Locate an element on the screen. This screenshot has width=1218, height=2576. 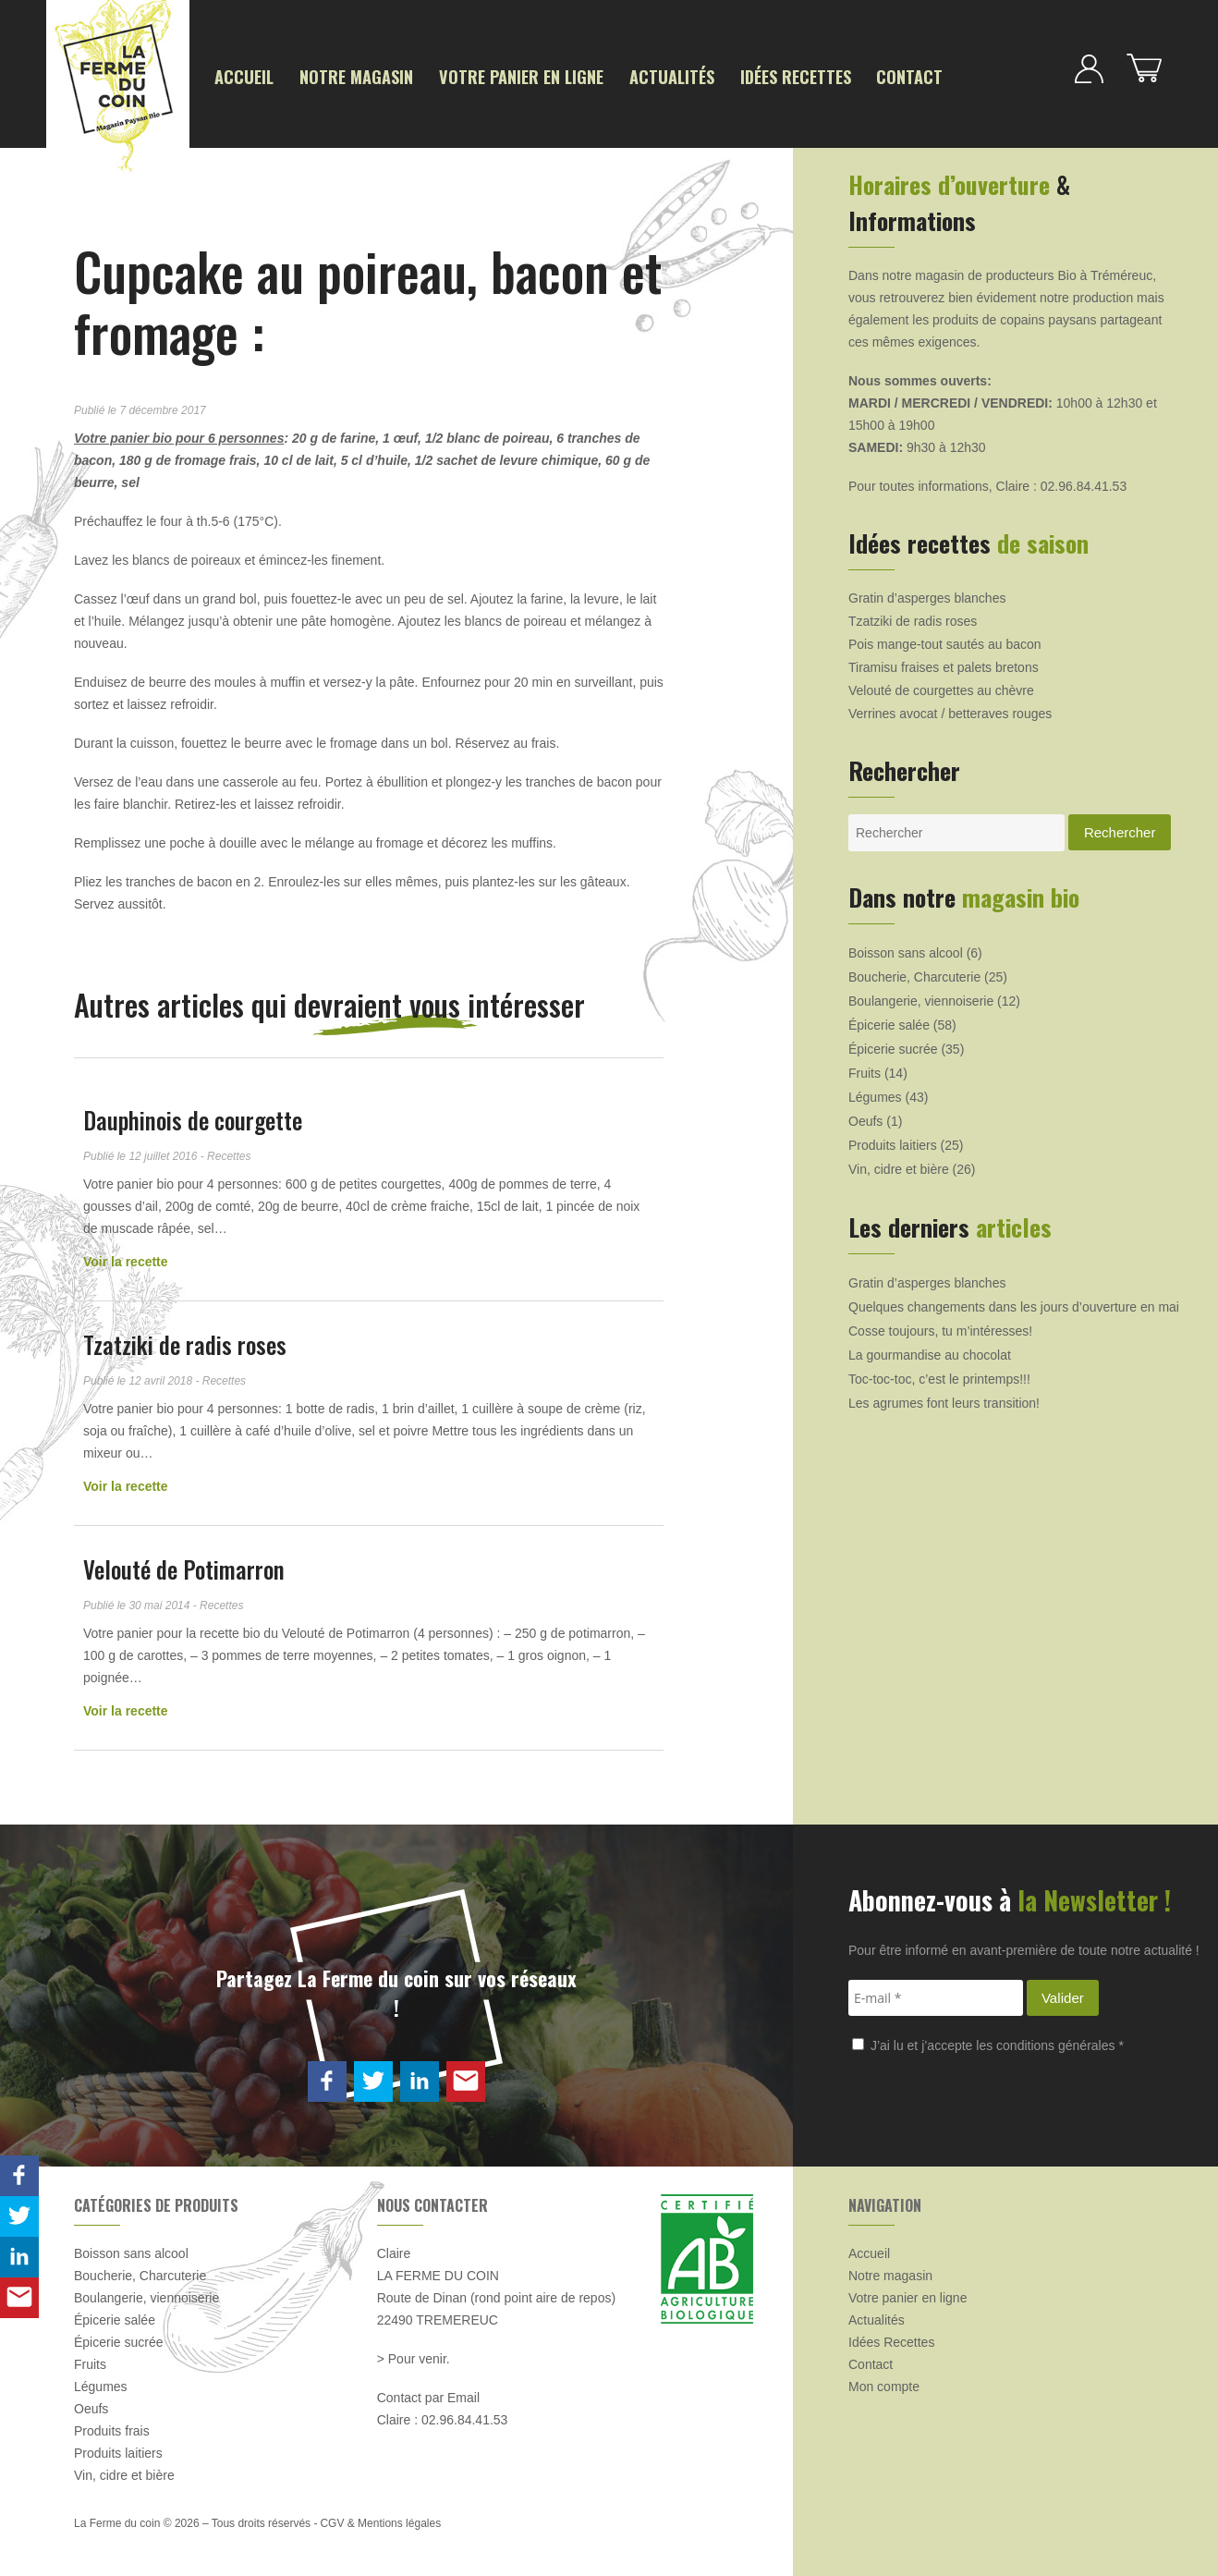
Épicerie salée is located at coordinates (889, 1020).